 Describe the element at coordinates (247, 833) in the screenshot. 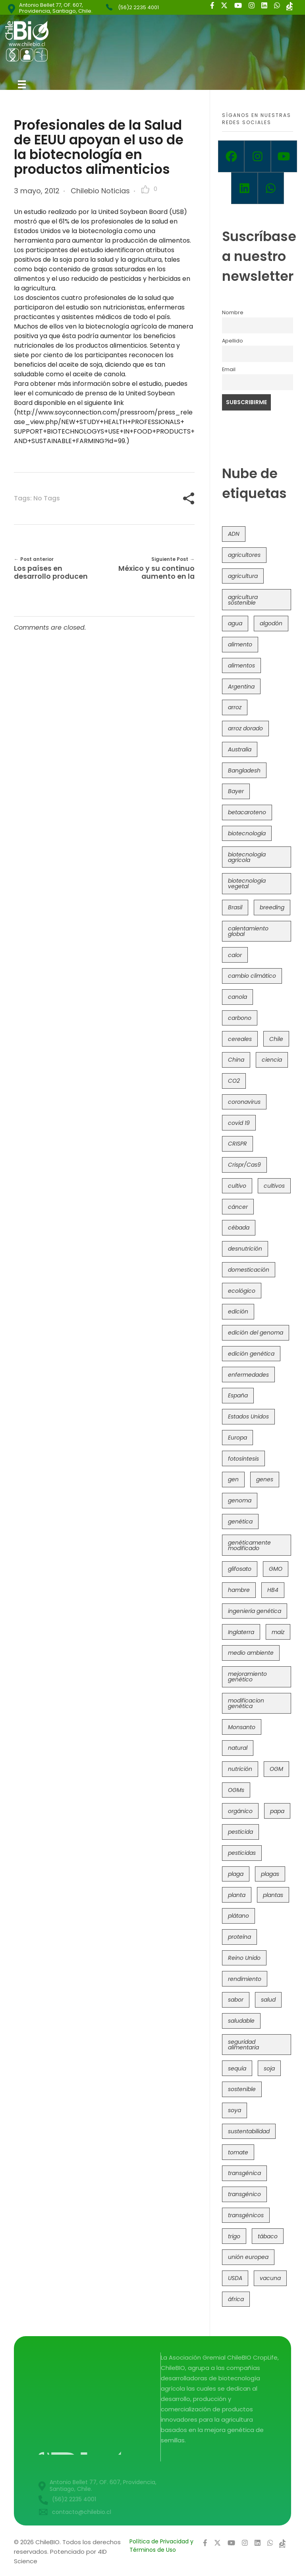

I see `biotecnología [biotecnología (1.315 elementos)]` at that location.